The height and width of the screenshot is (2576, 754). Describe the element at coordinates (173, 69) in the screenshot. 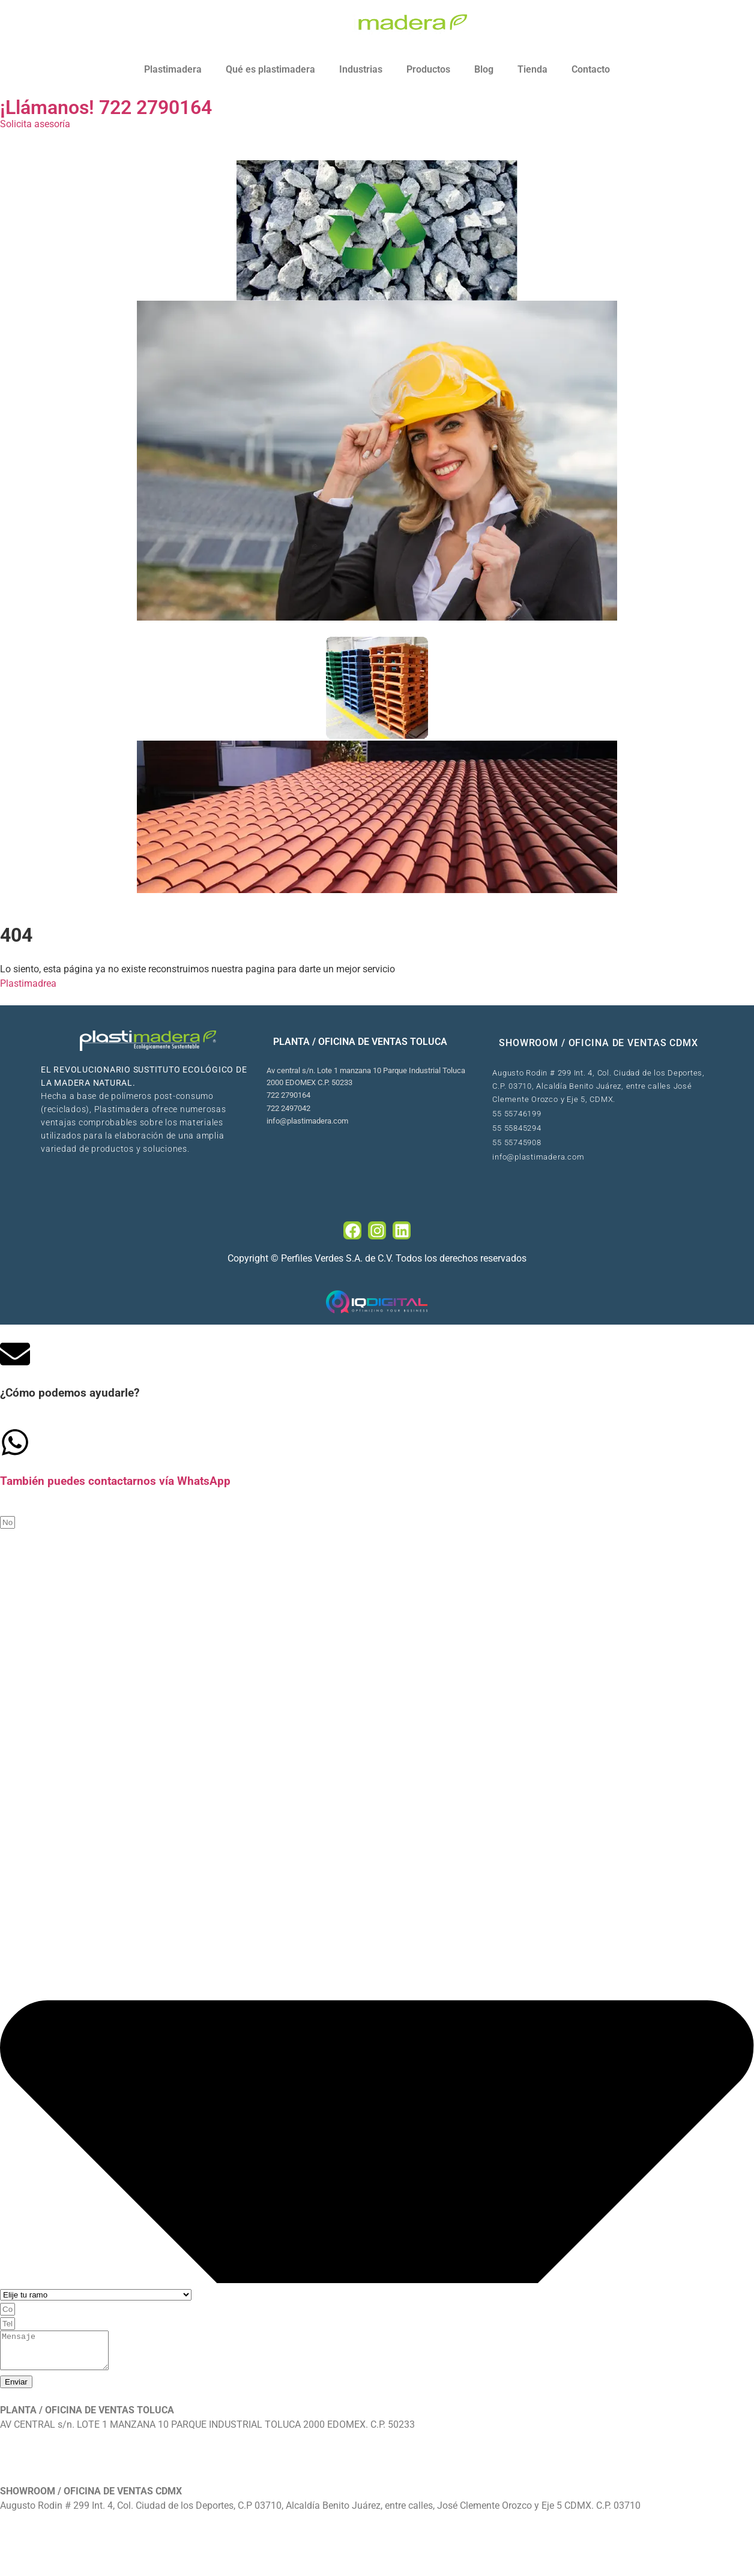

I see `Plastimadera` at that location.